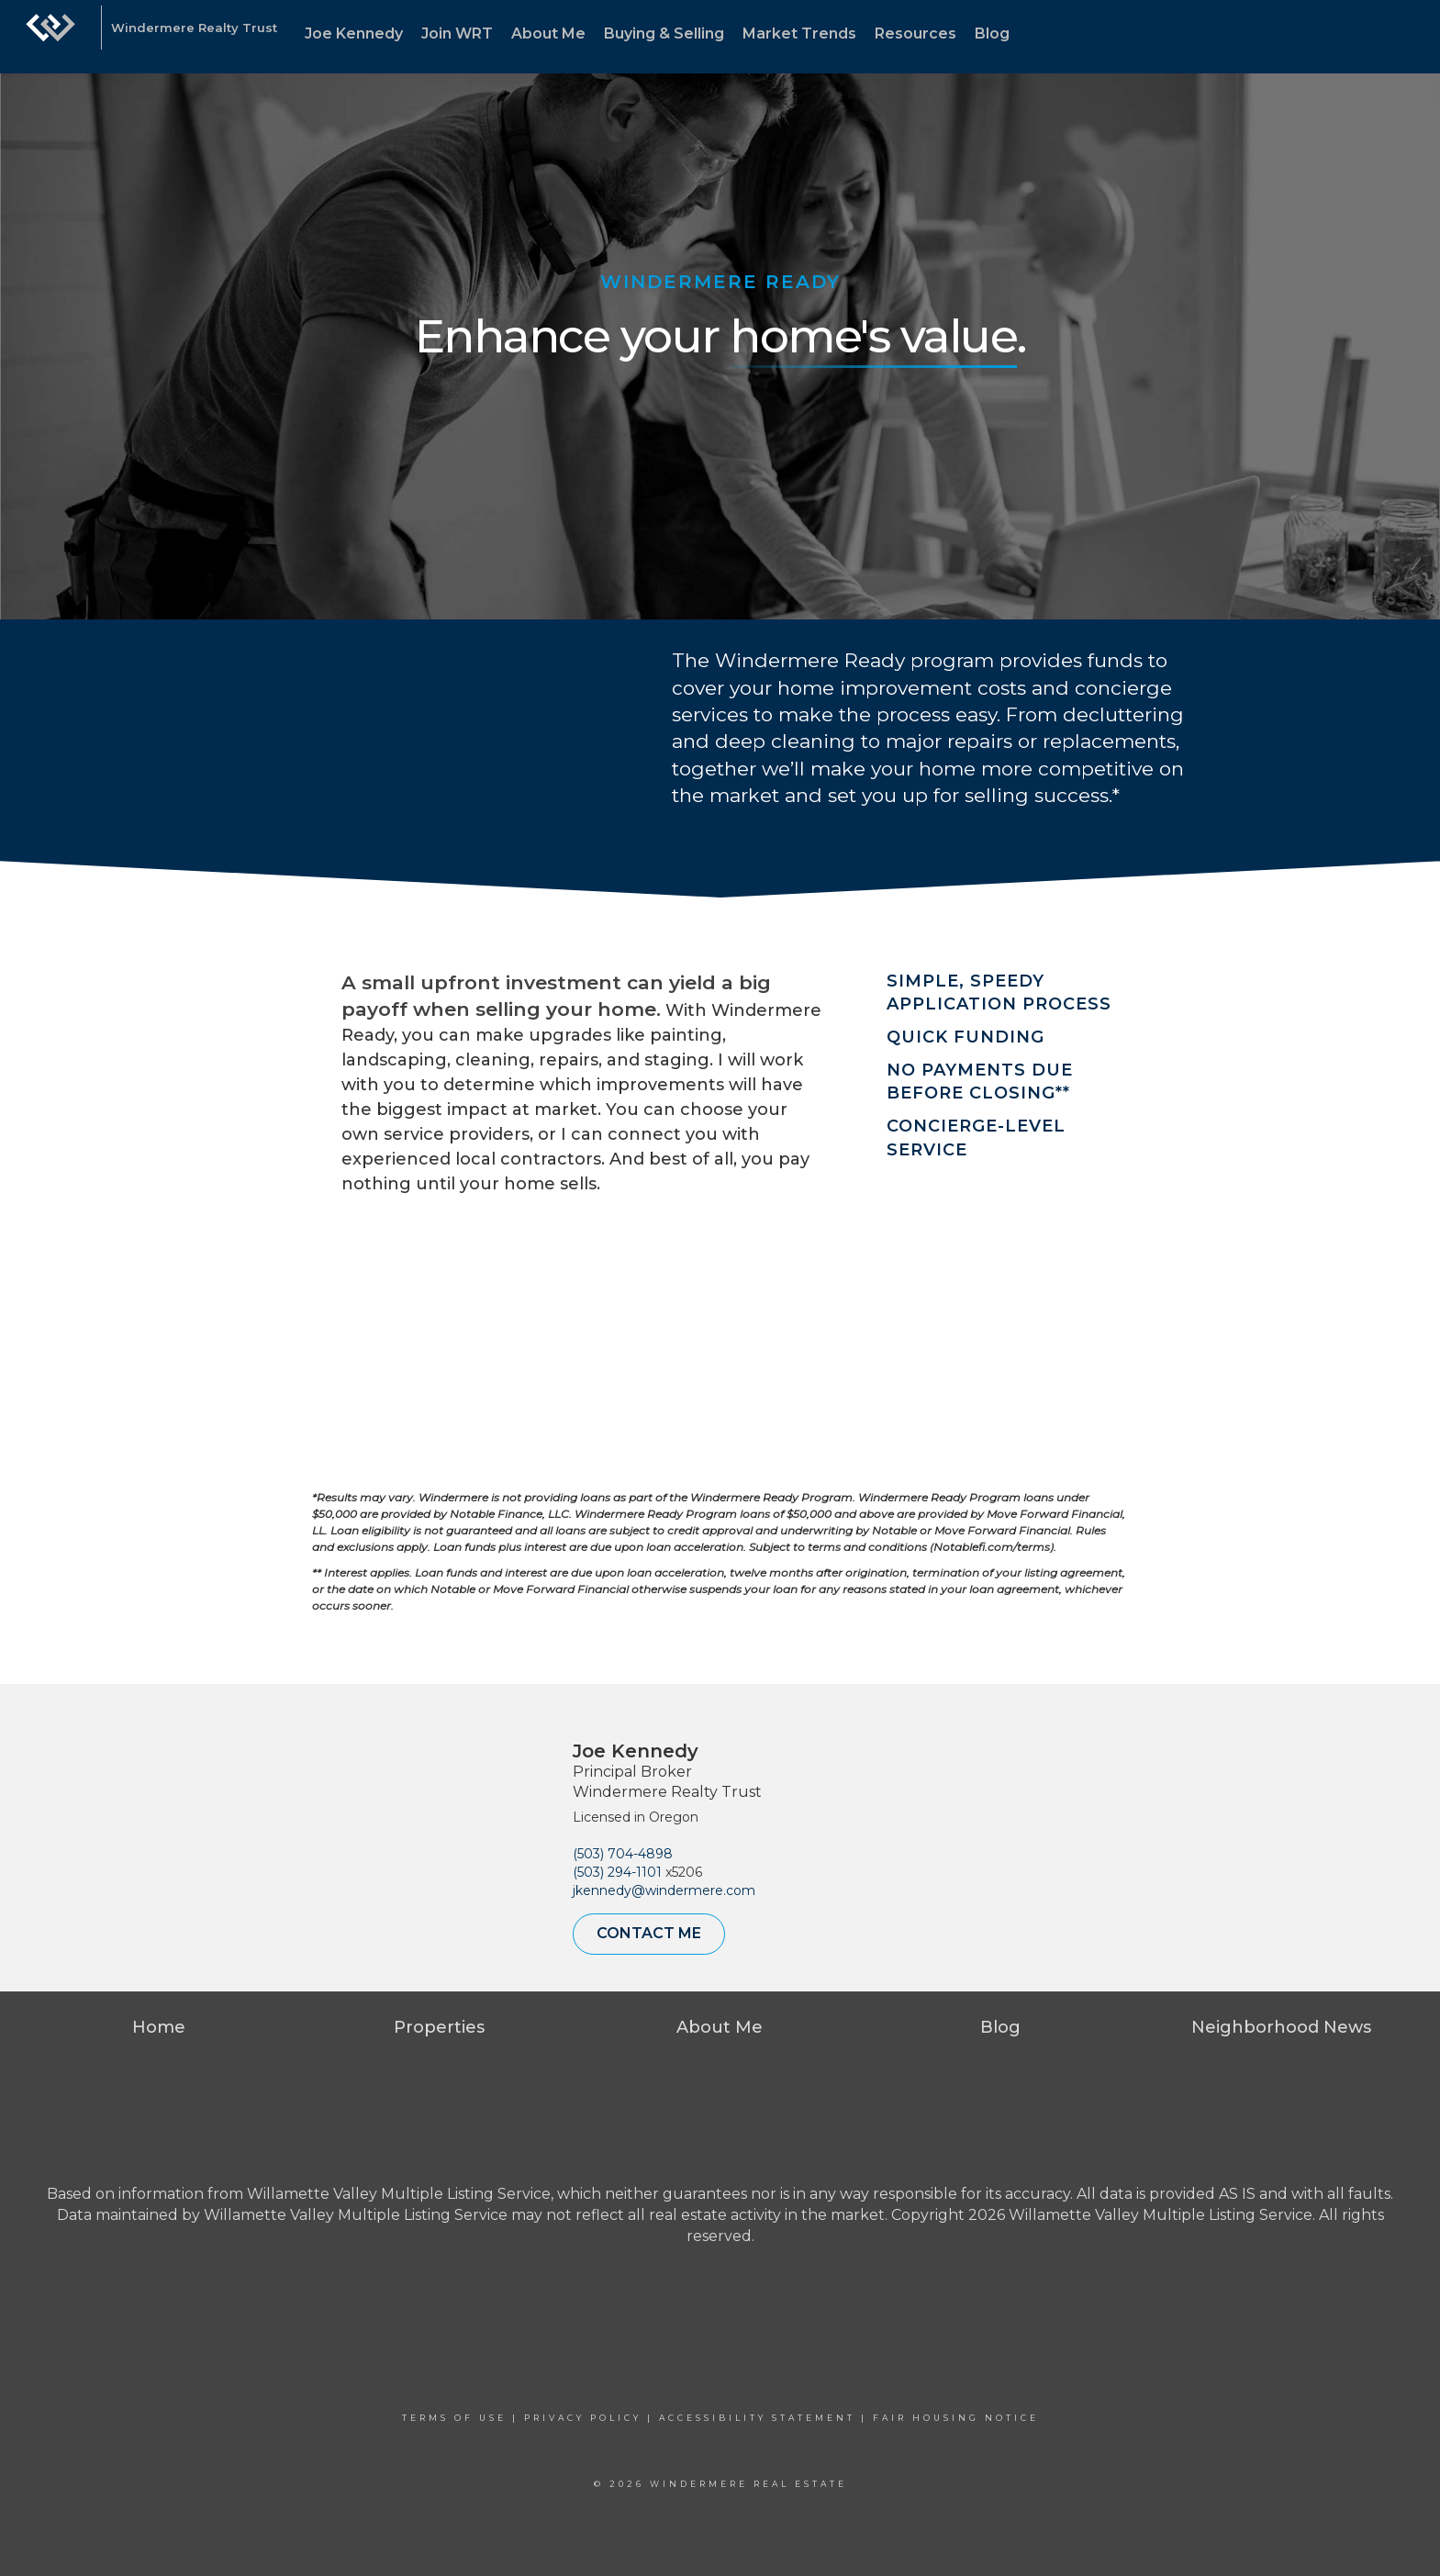 The image size is (1440, 2576). Describe the element at coordinates (757, 2418) in the screenshot. I see `Accessibility Statement` at that location.